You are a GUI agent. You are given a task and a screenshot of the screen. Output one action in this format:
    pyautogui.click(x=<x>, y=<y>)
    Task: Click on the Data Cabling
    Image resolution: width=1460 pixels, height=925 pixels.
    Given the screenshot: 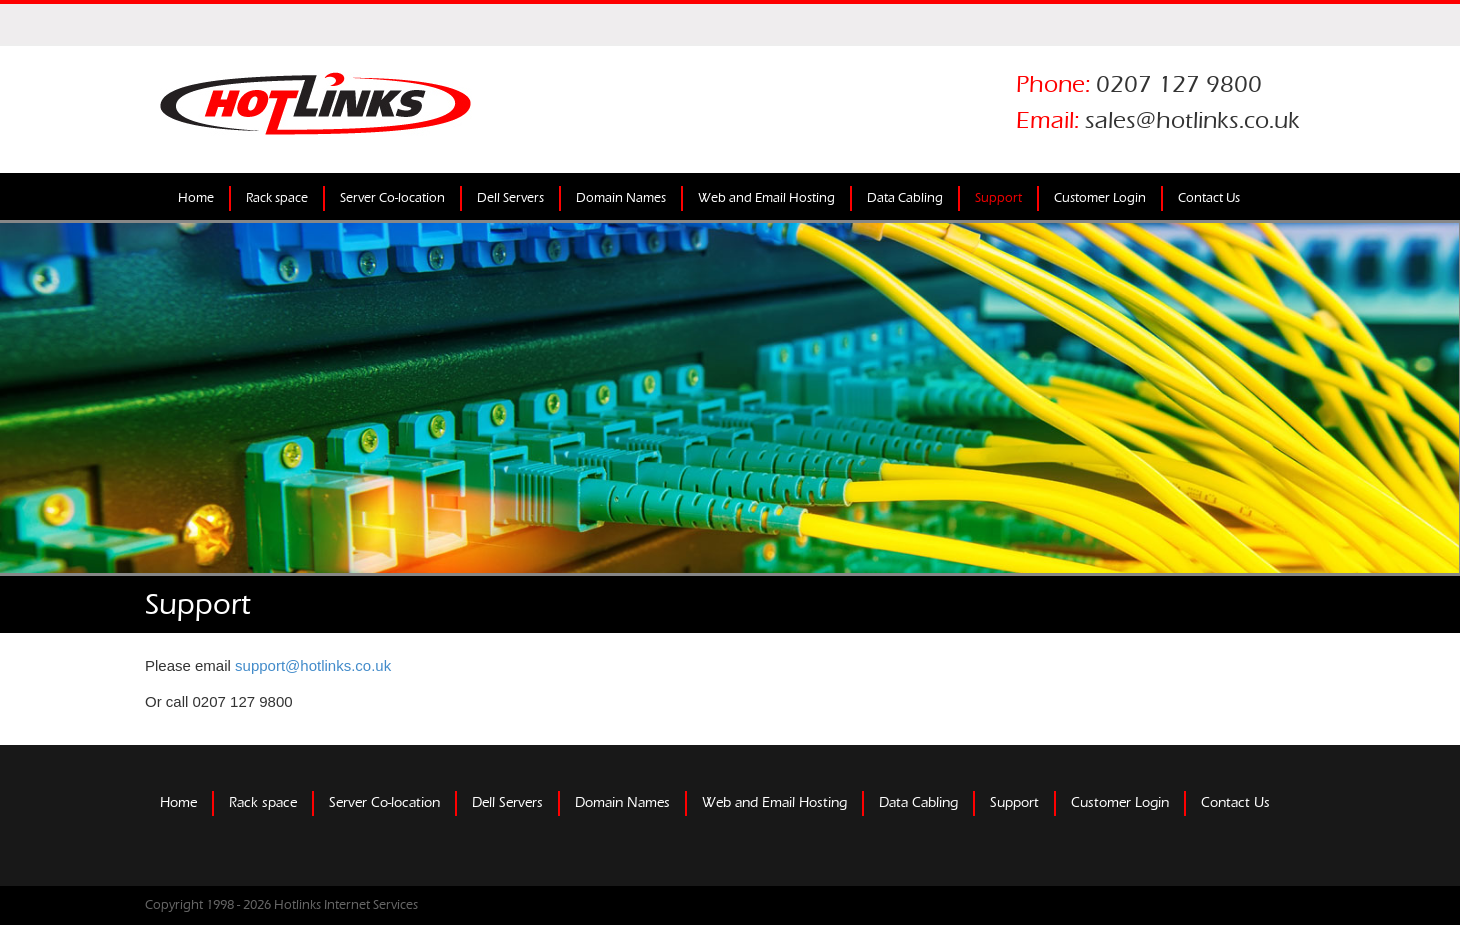 What is the action you would take?
    pyautogui.click(x=905, y=198)
    